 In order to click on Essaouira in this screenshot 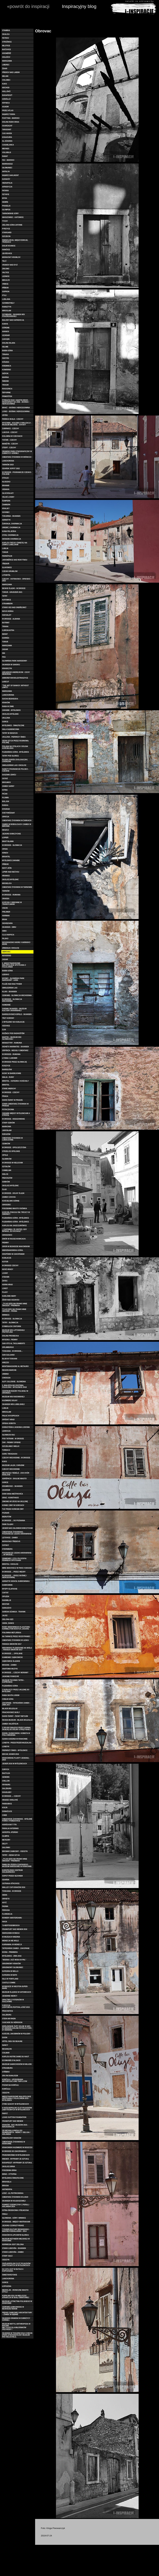, I will do `click(7, 137)`.